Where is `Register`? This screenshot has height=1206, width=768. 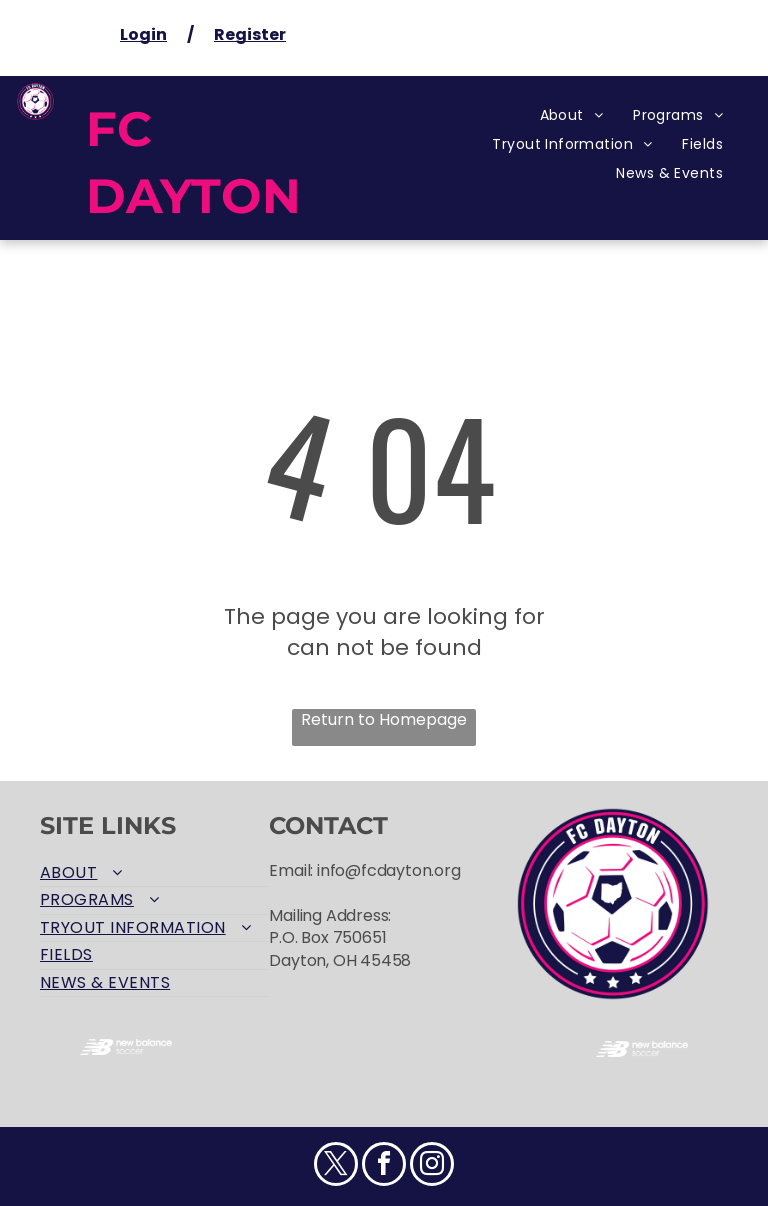
Register is located at coordinates (250, 34).